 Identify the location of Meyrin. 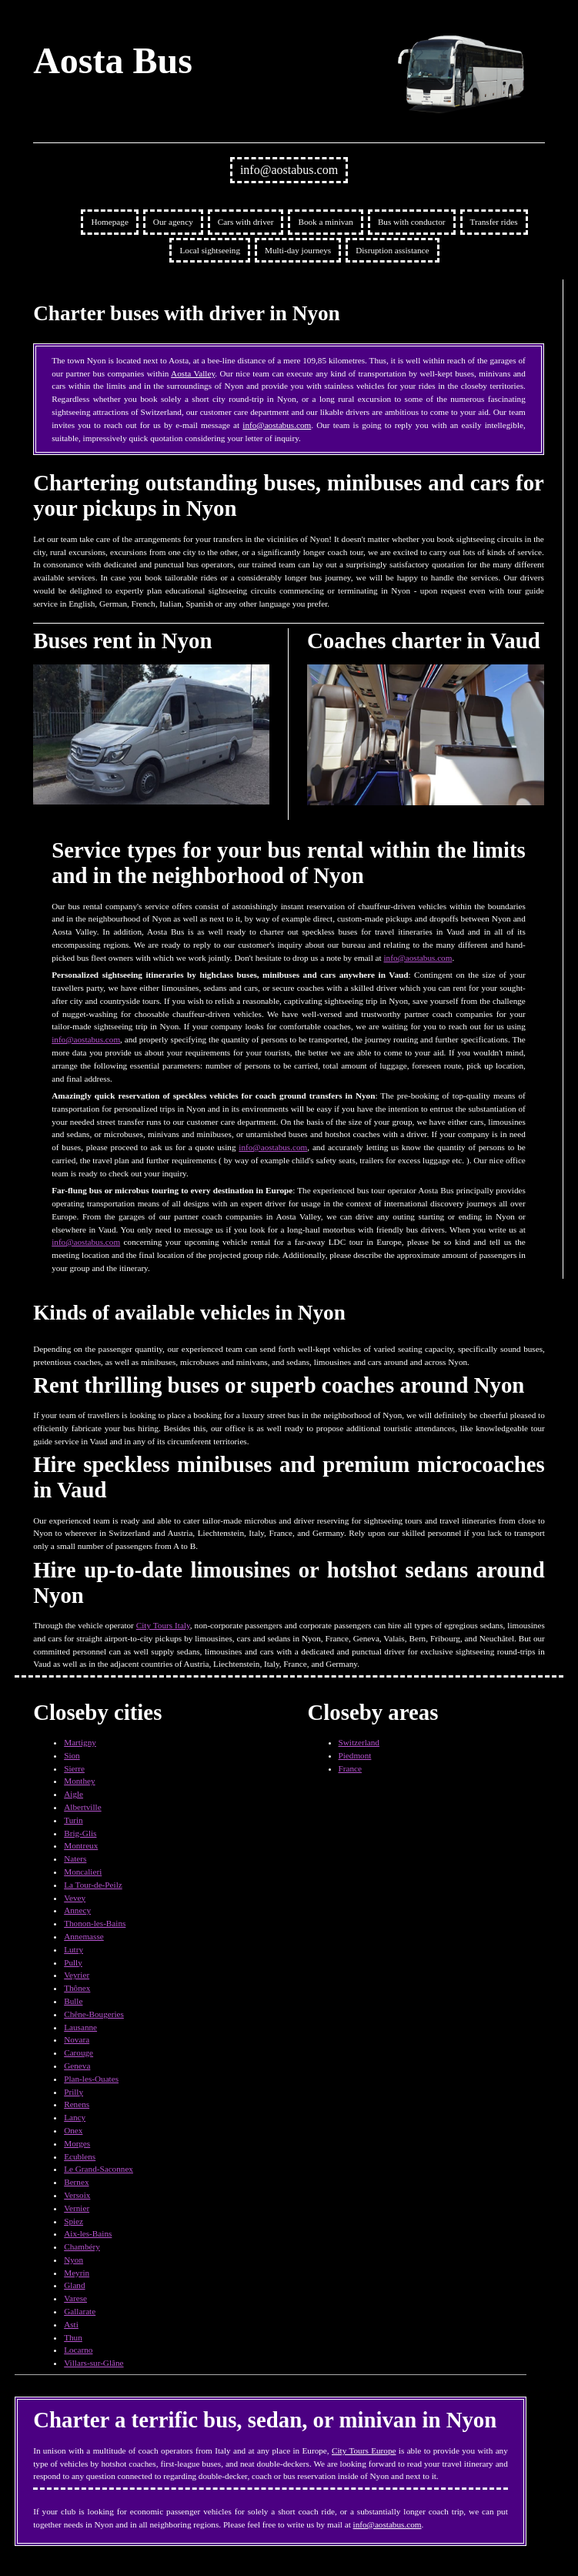
(76, 2272).